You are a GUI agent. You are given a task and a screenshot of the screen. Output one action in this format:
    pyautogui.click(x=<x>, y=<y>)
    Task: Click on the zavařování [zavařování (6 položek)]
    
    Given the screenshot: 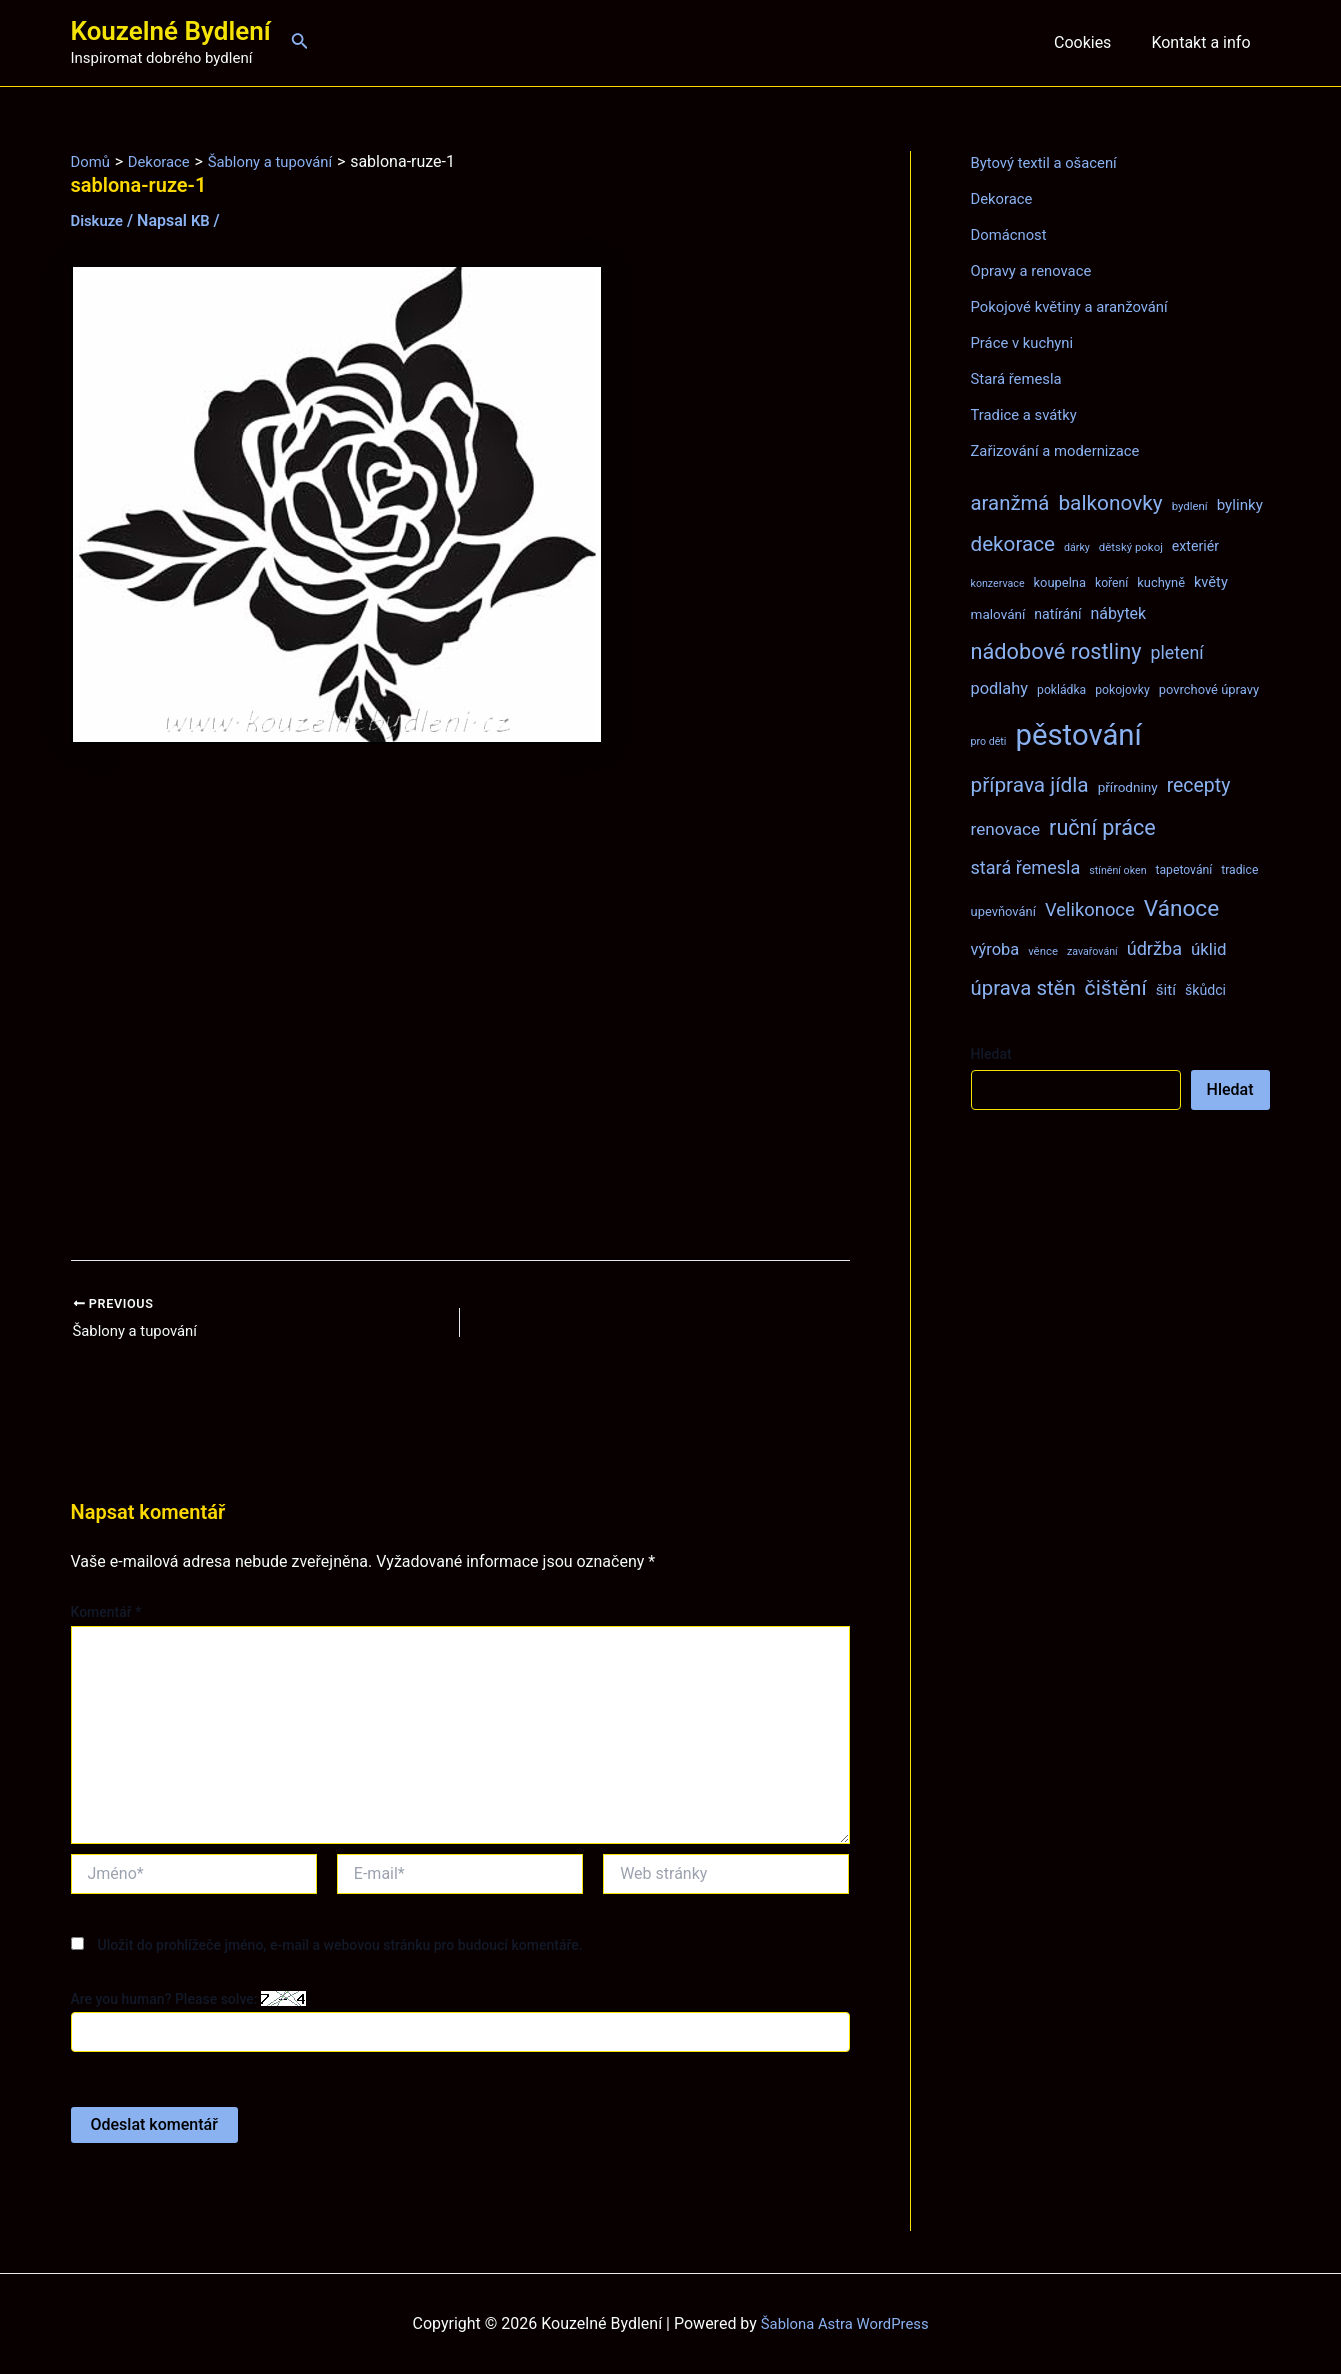 What is the action you would take?
    pyautogui.click(x=1092, y=951)
    